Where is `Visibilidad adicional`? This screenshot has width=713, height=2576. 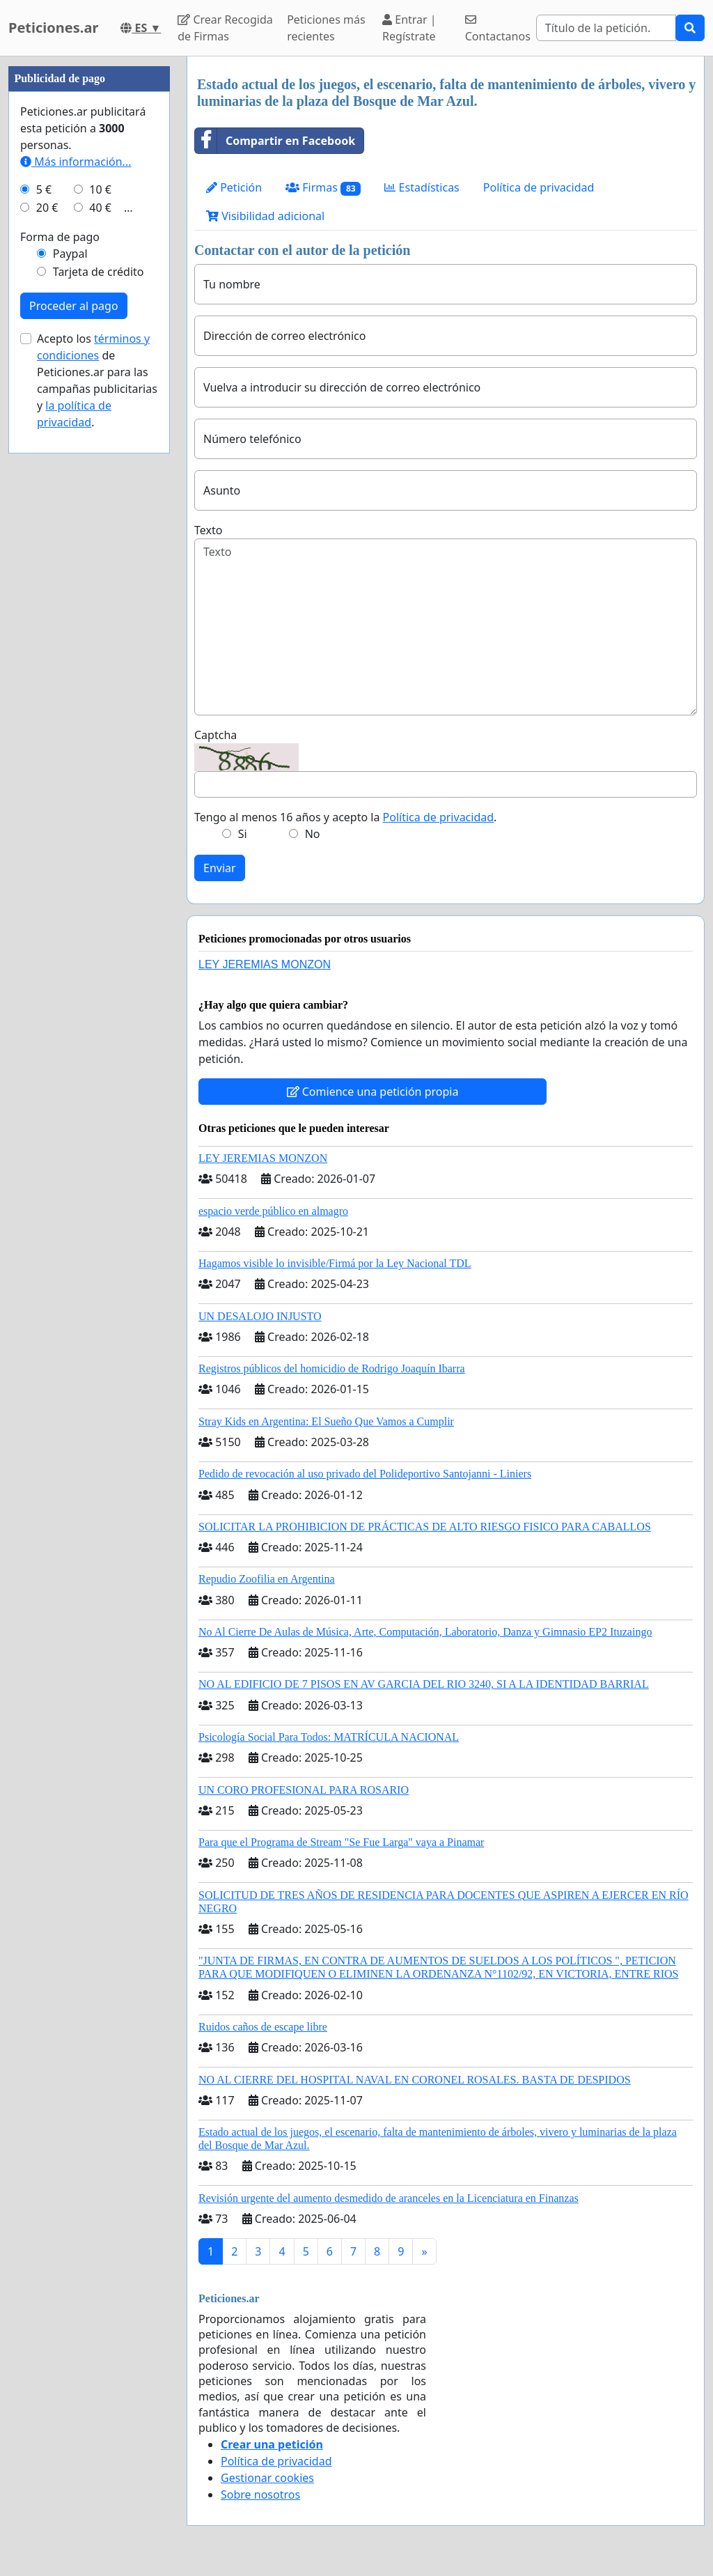
Visibilidad adicional is located at coordinates (265, 216).